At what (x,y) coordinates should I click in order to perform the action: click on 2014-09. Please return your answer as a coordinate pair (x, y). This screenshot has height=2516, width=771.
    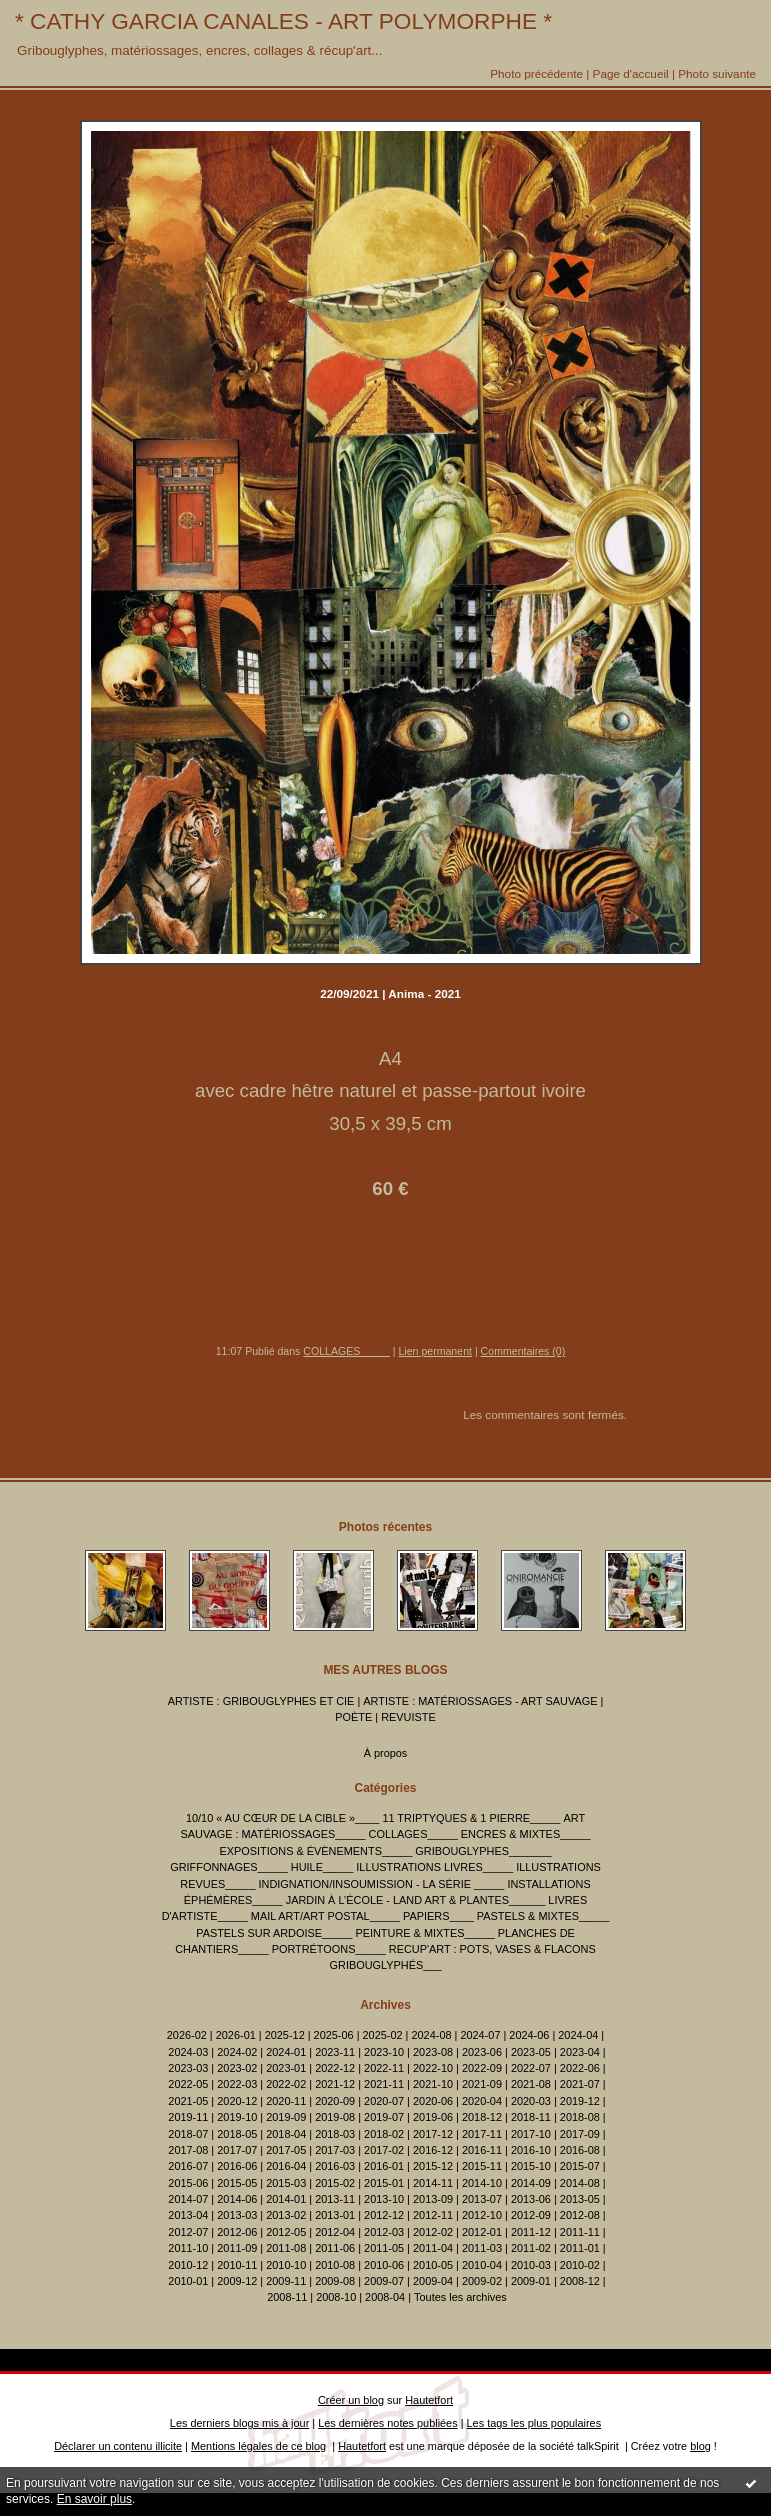
    Looking at the image, I should click on (531, 2183).